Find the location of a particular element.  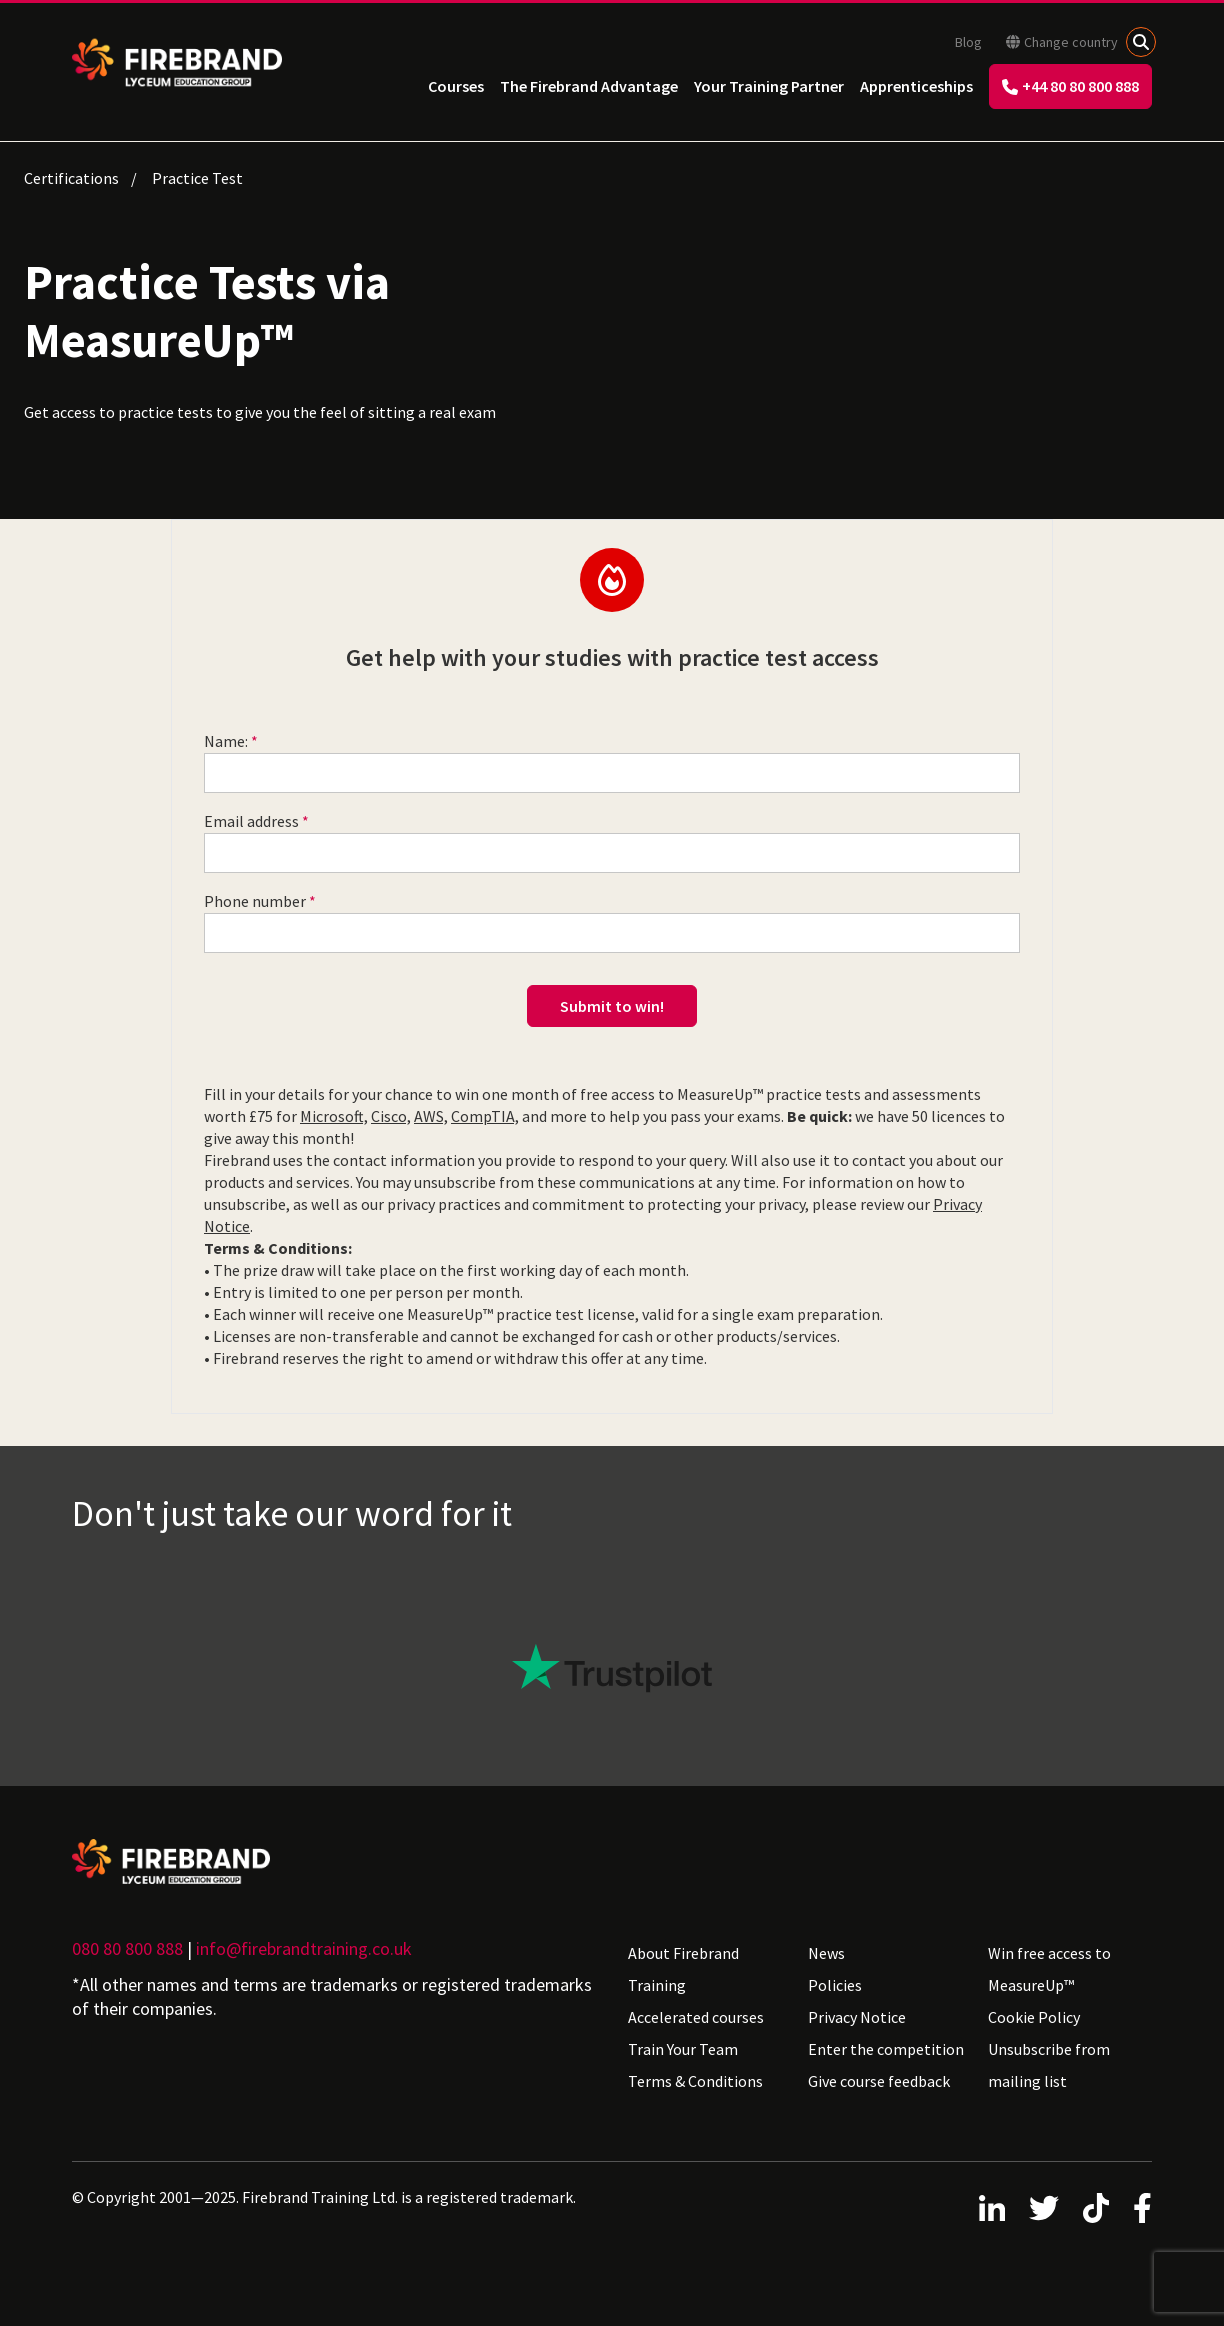

Give course feedback is located at coordinates (879, 2081).